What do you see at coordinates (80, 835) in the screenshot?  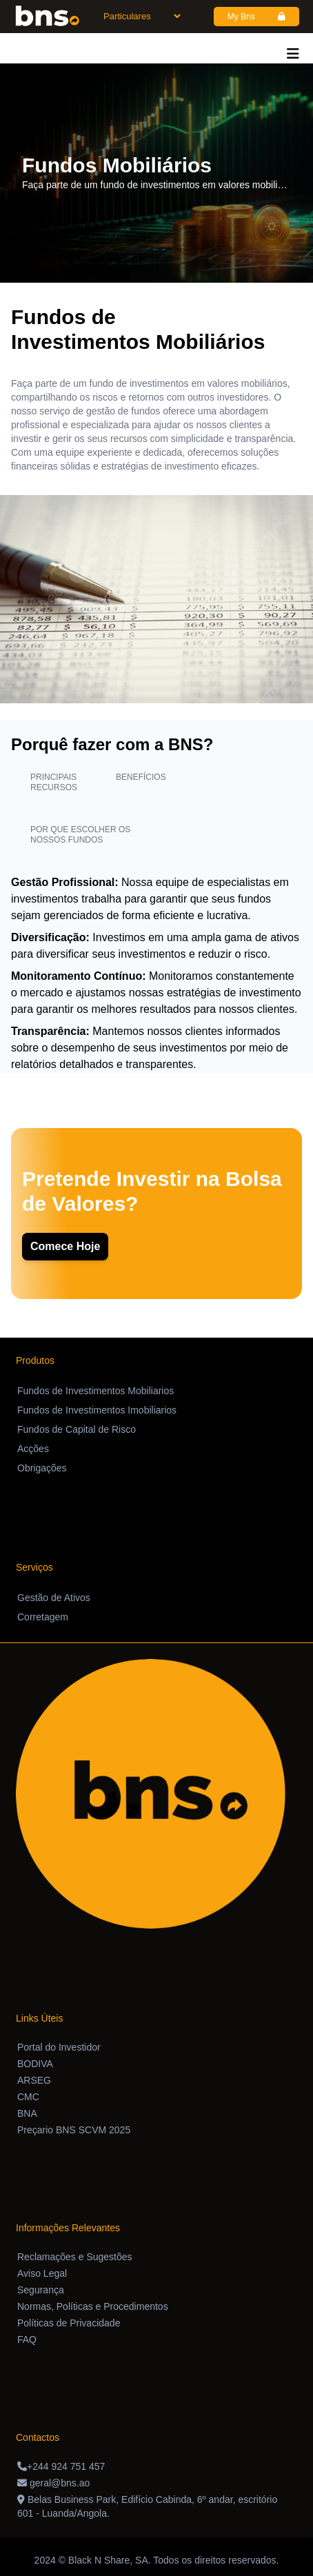 I see `Por que escolher os nossos fundos [tab]` at bounding box center [80, 835].